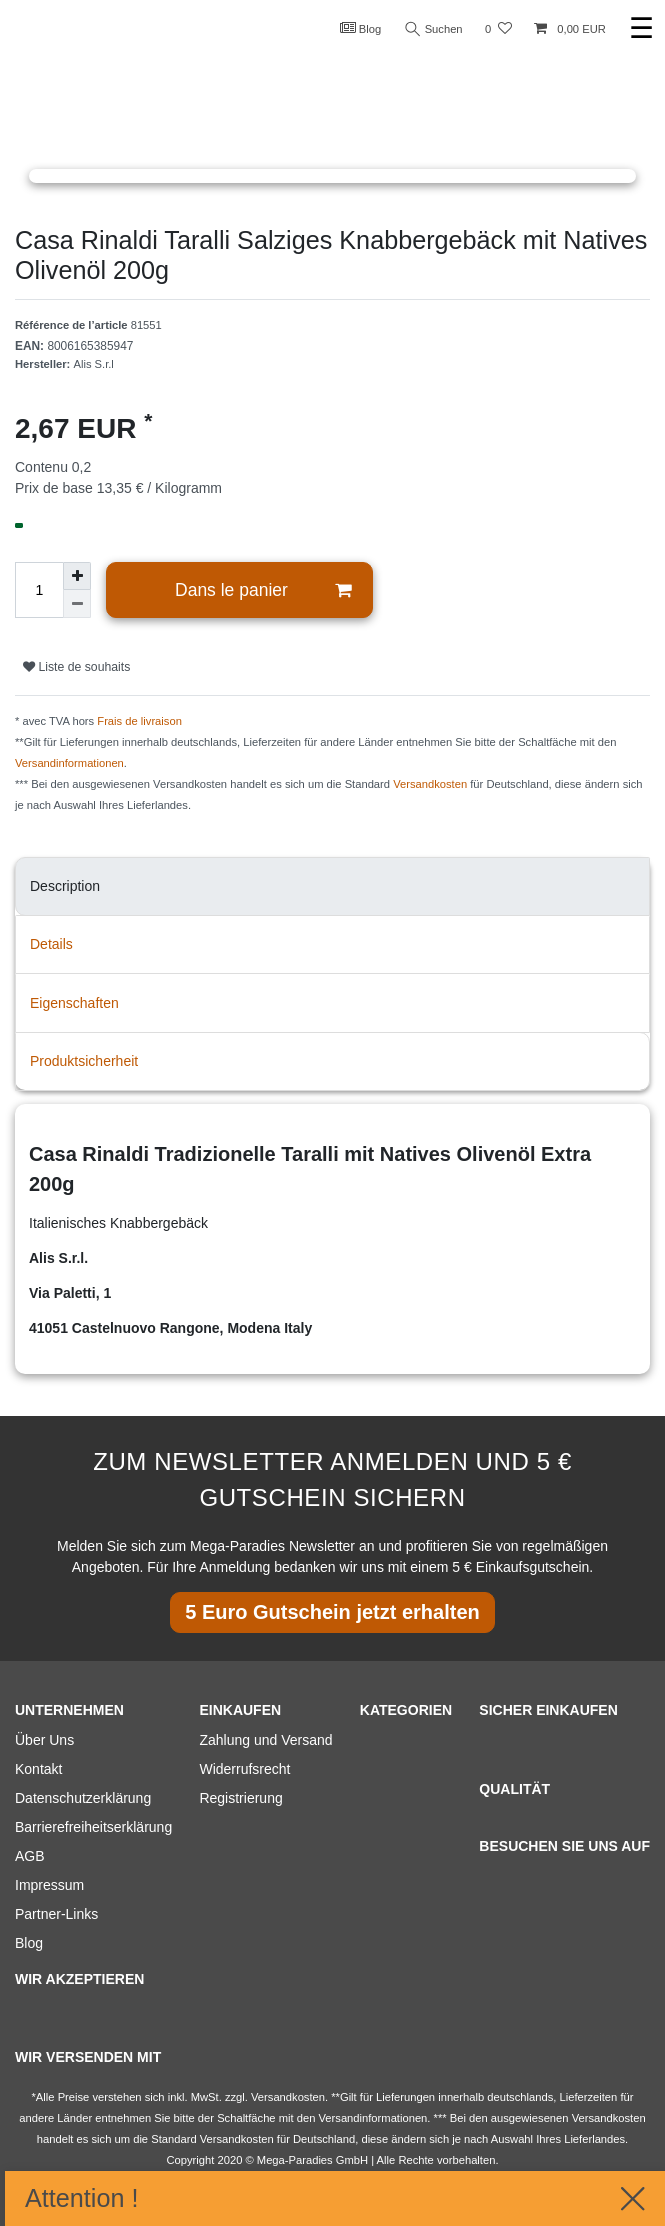 The height and width of the screenshot is (2226, 665). I want to click on Barrierefreiheitserklärung, so click(93, 1827).